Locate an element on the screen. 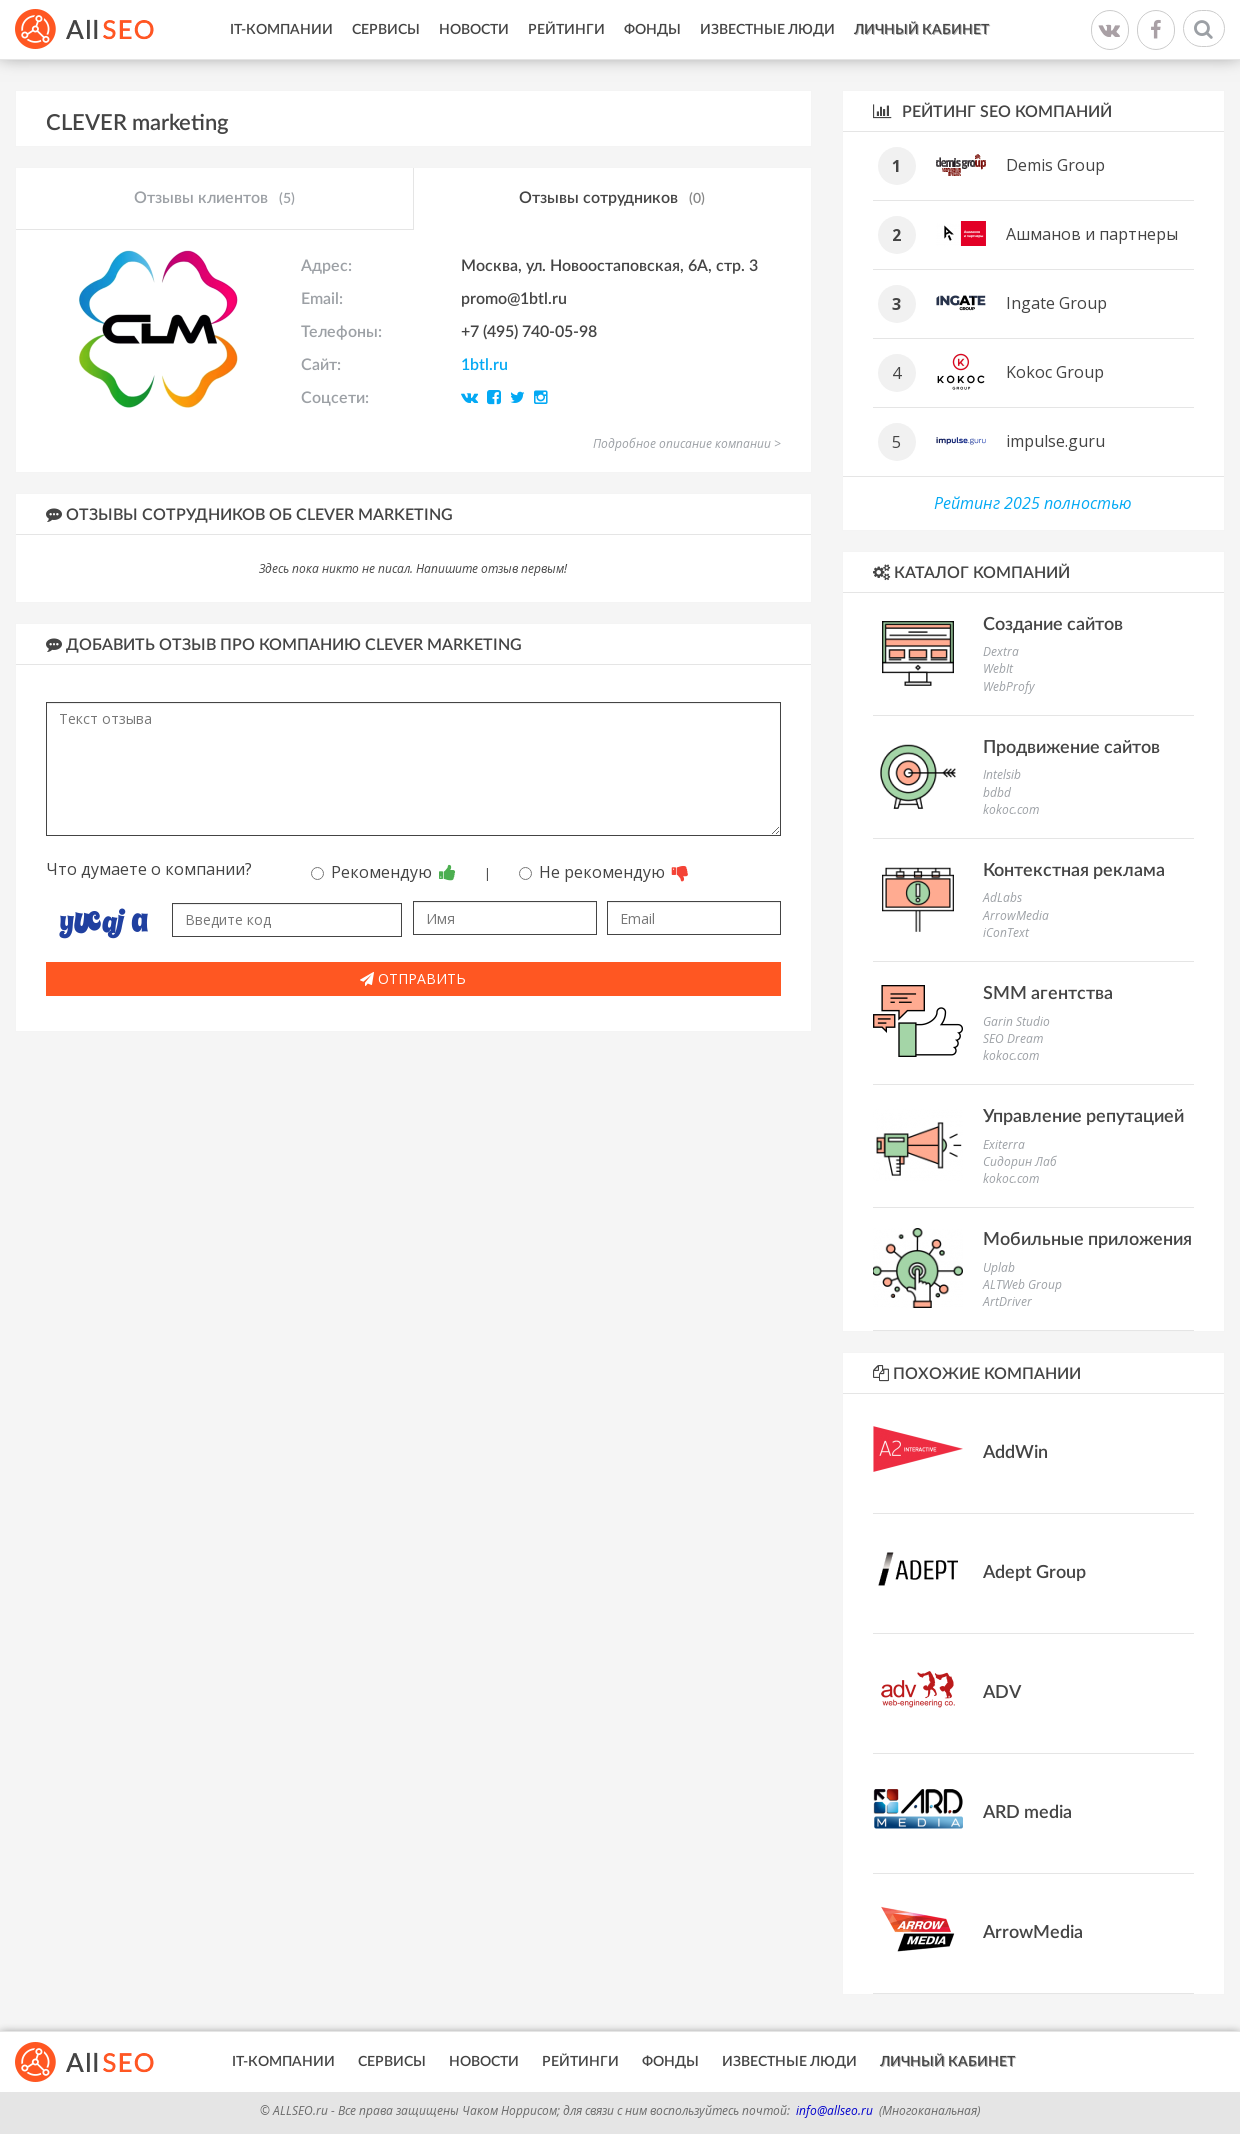  Сидорин Лаб is located at coordinates (1020, 1161).